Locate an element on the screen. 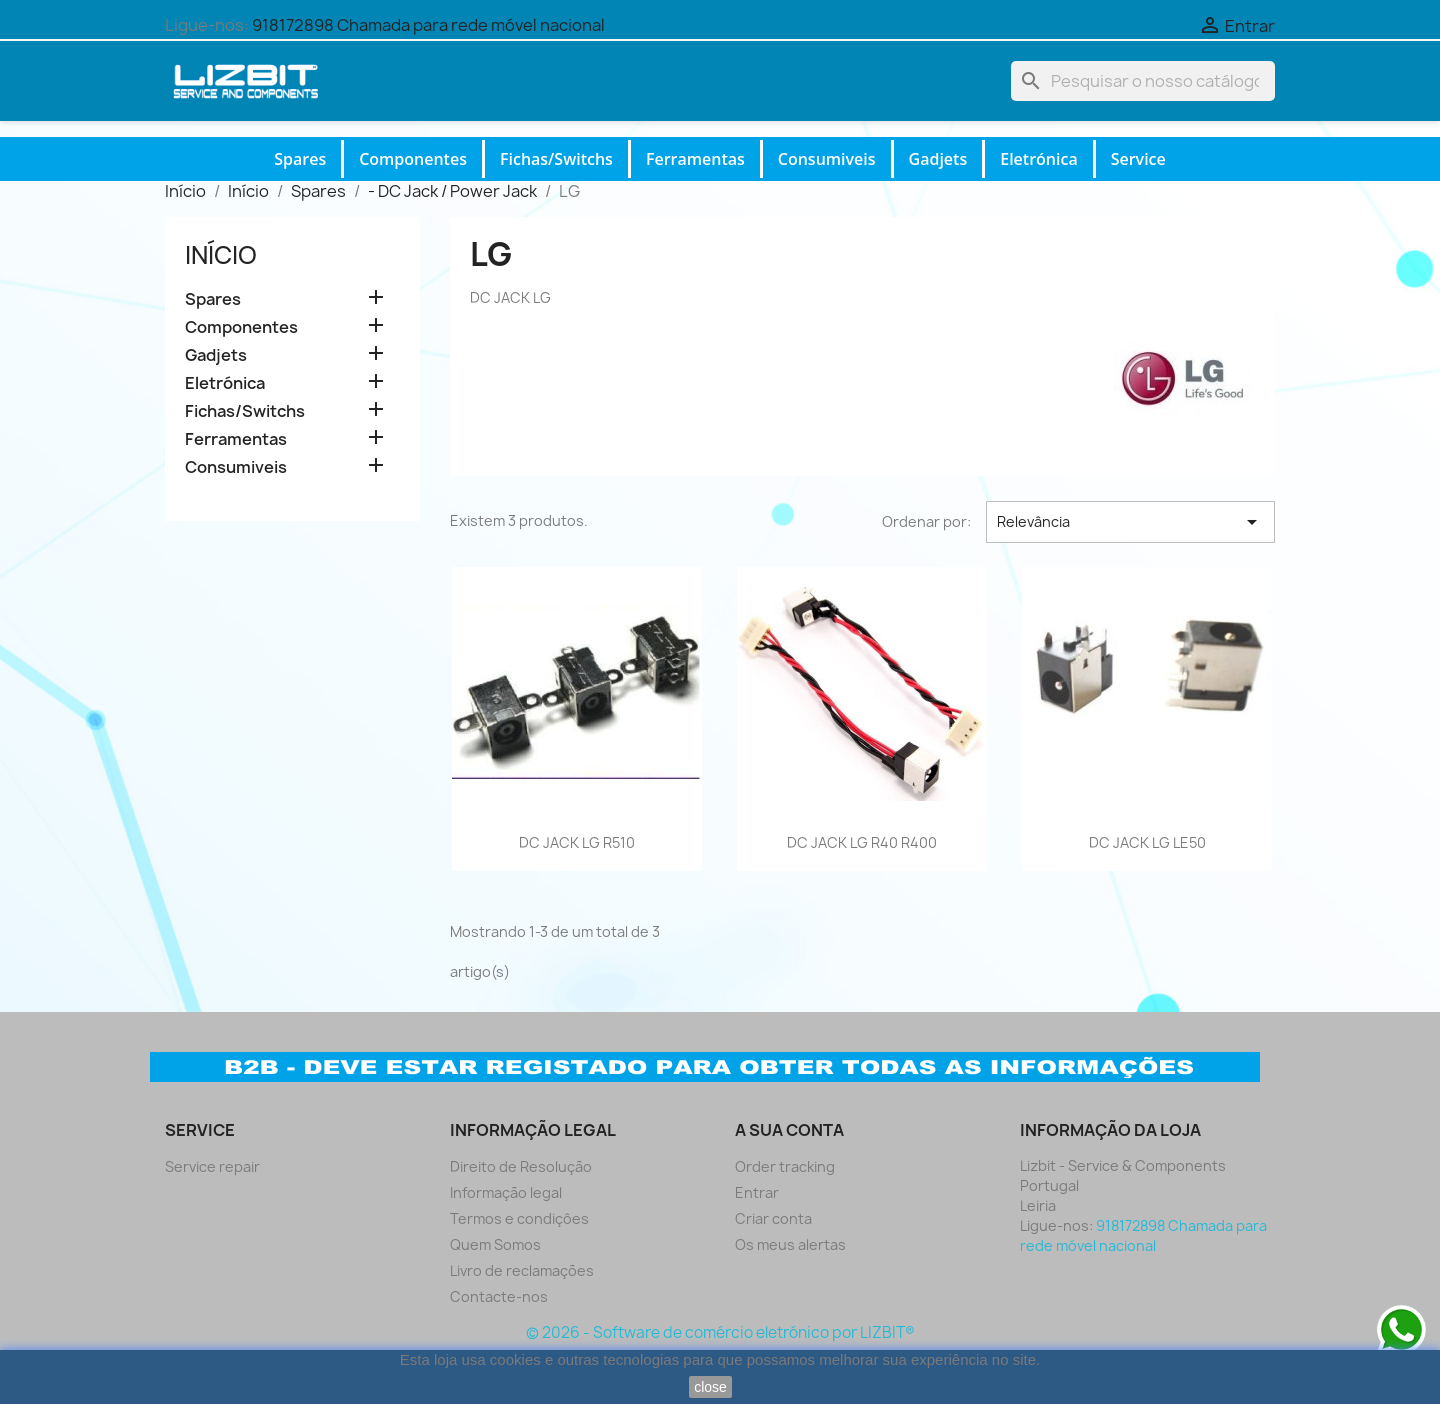  Início is located at coordinates (221, 255).